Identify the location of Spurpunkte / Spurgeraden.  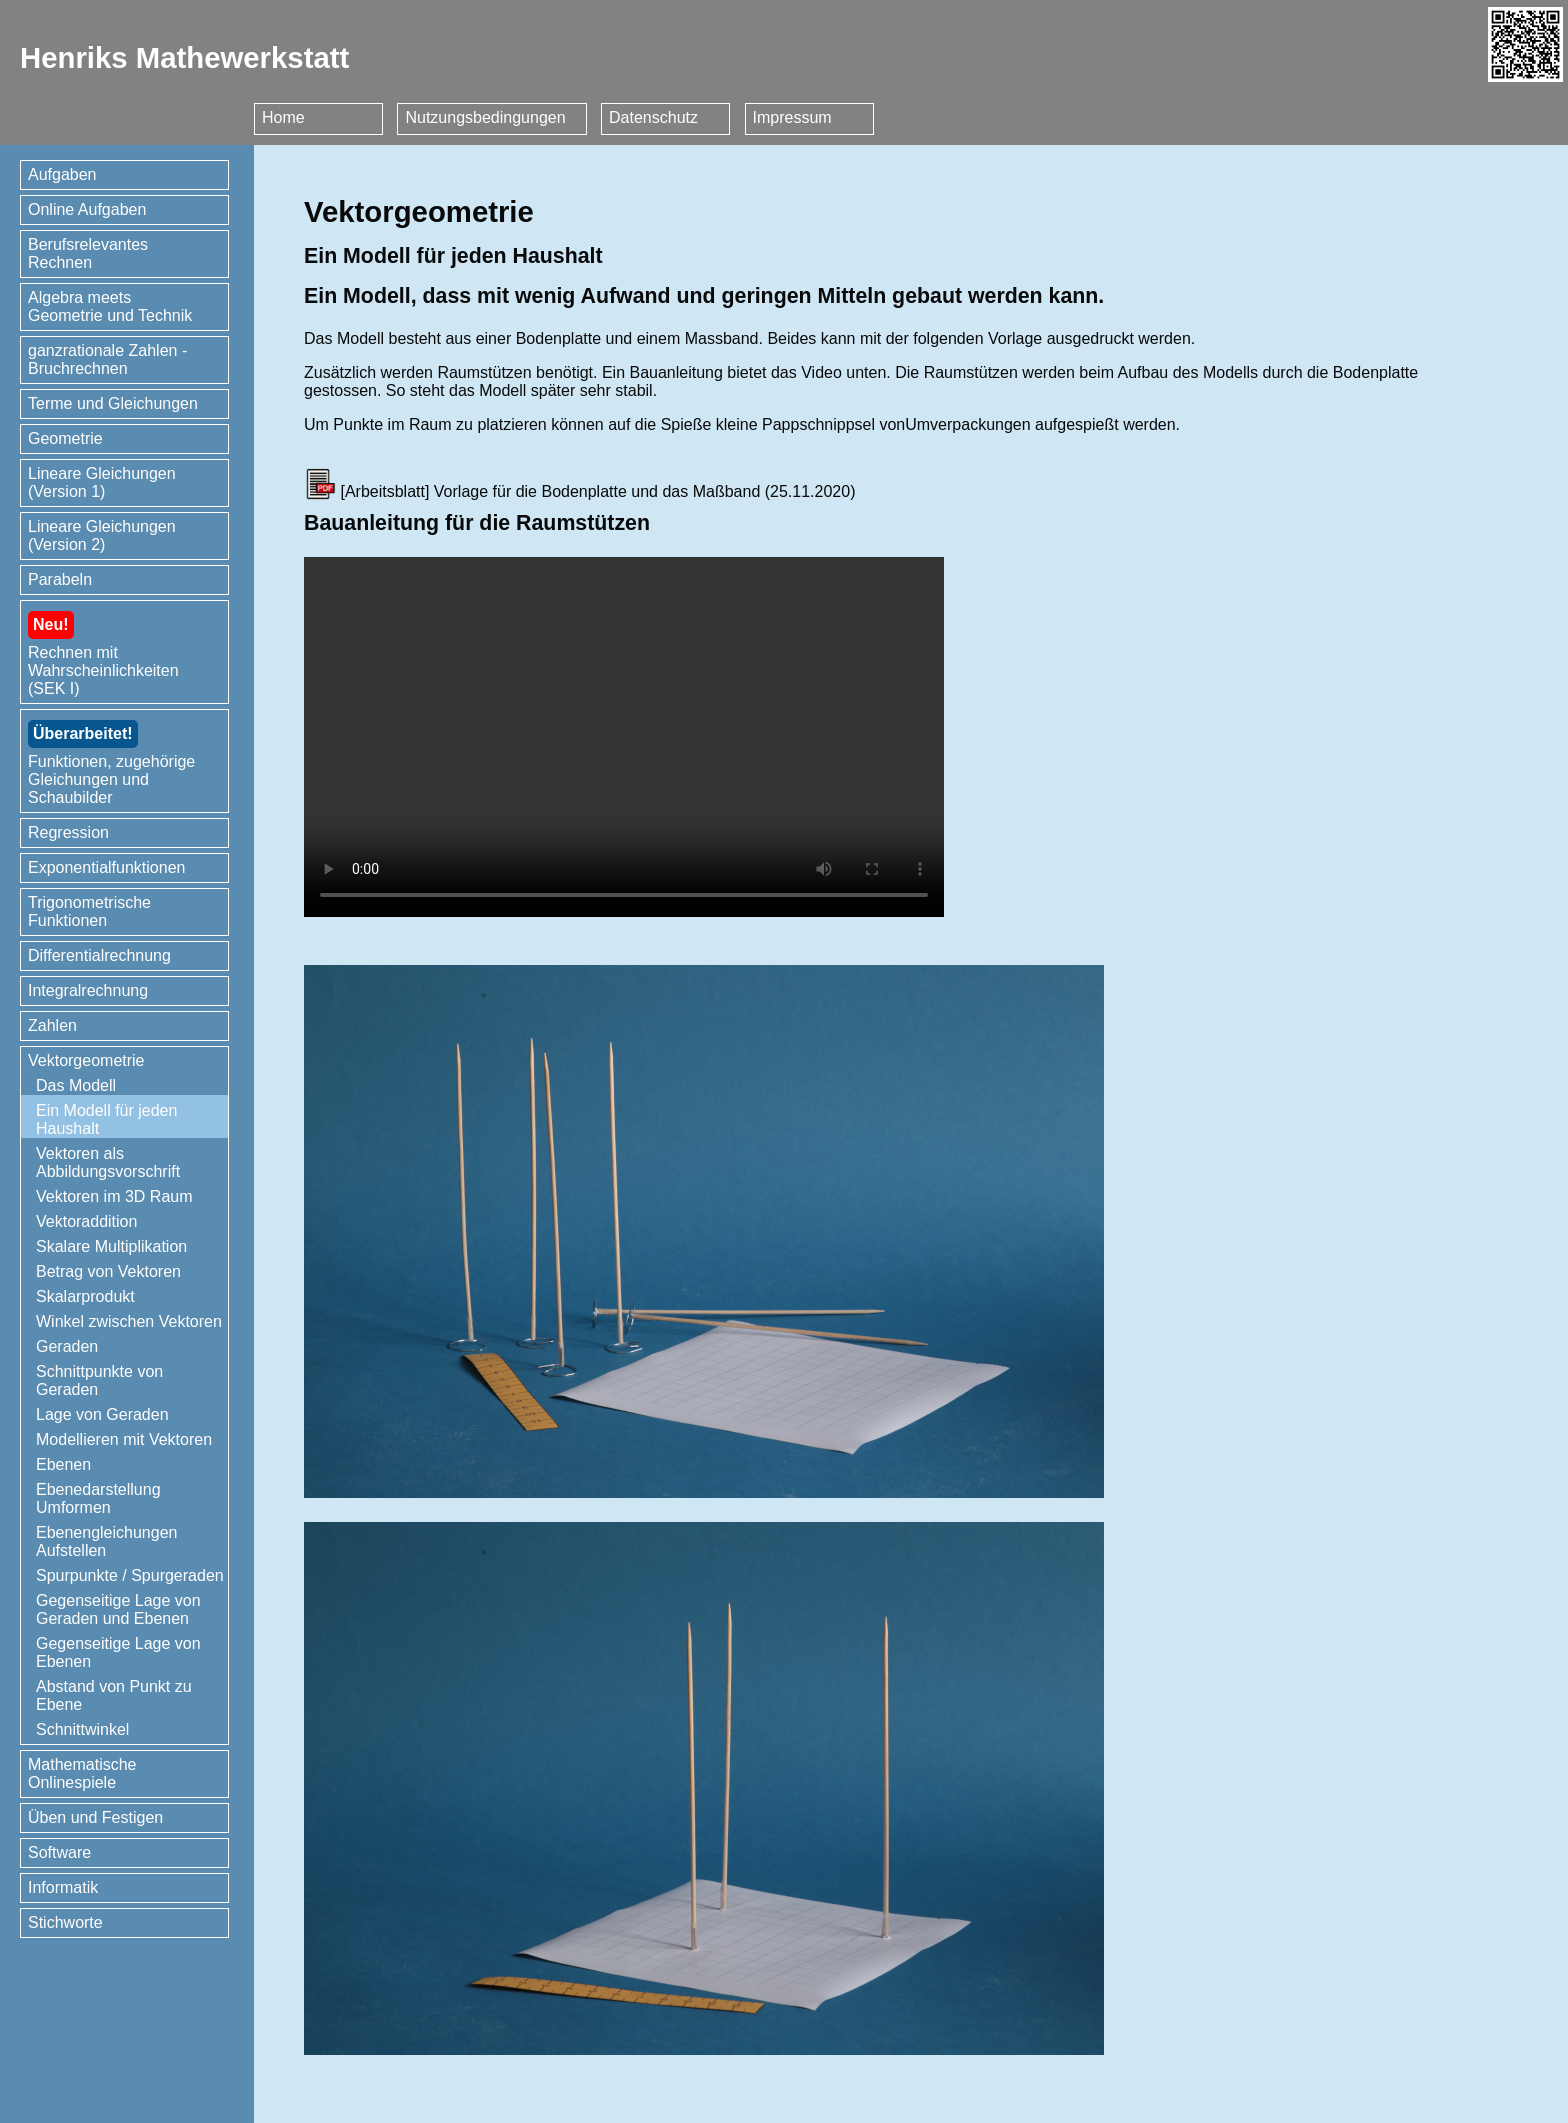
(130, 1575).